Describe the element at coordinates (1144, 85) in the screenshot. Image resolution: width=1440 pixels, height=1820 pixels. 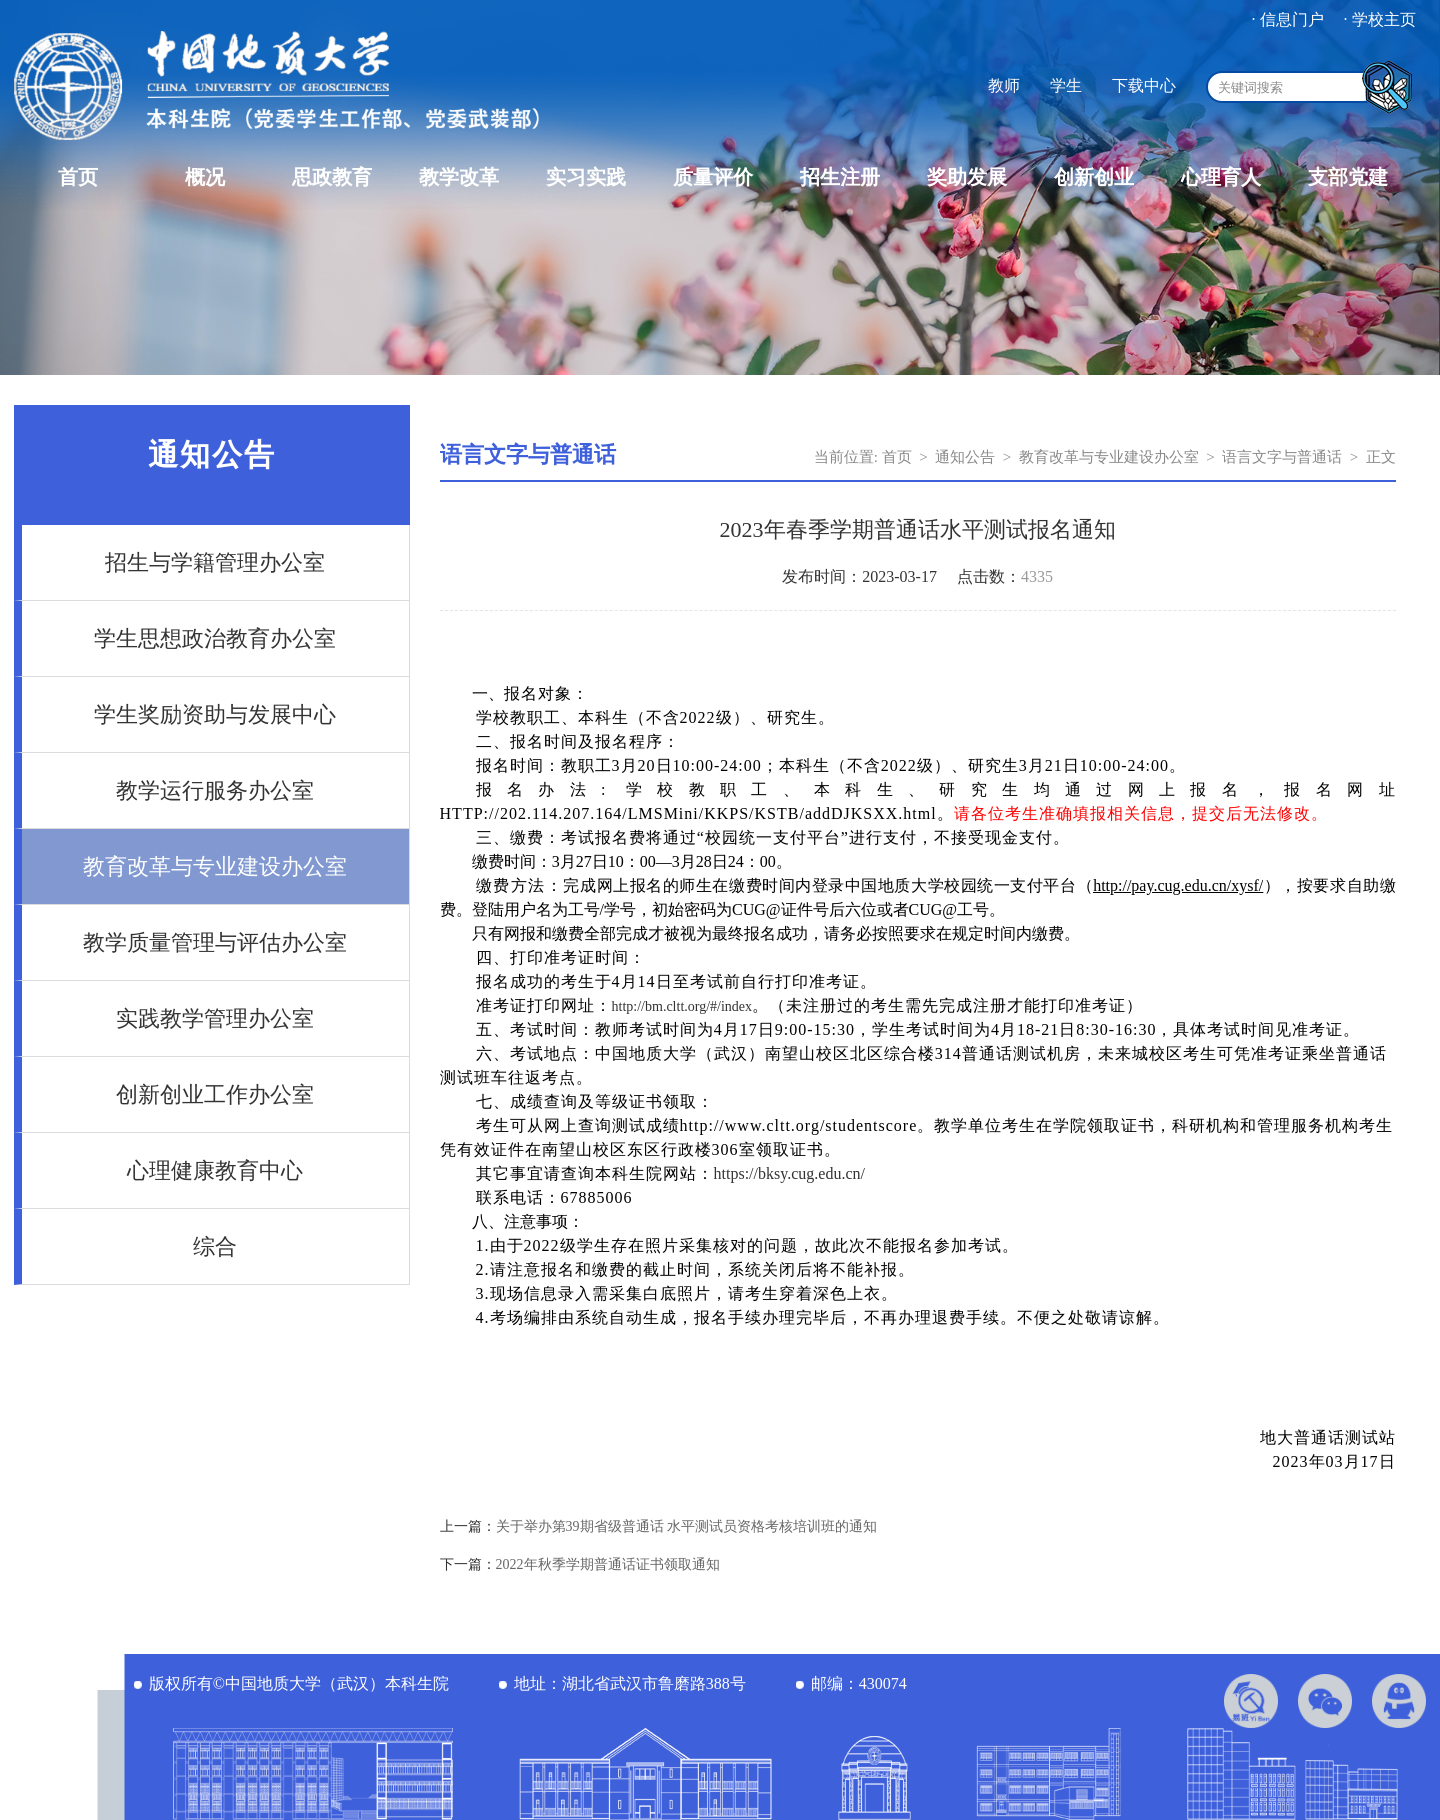
I see `下载中心` at that location.